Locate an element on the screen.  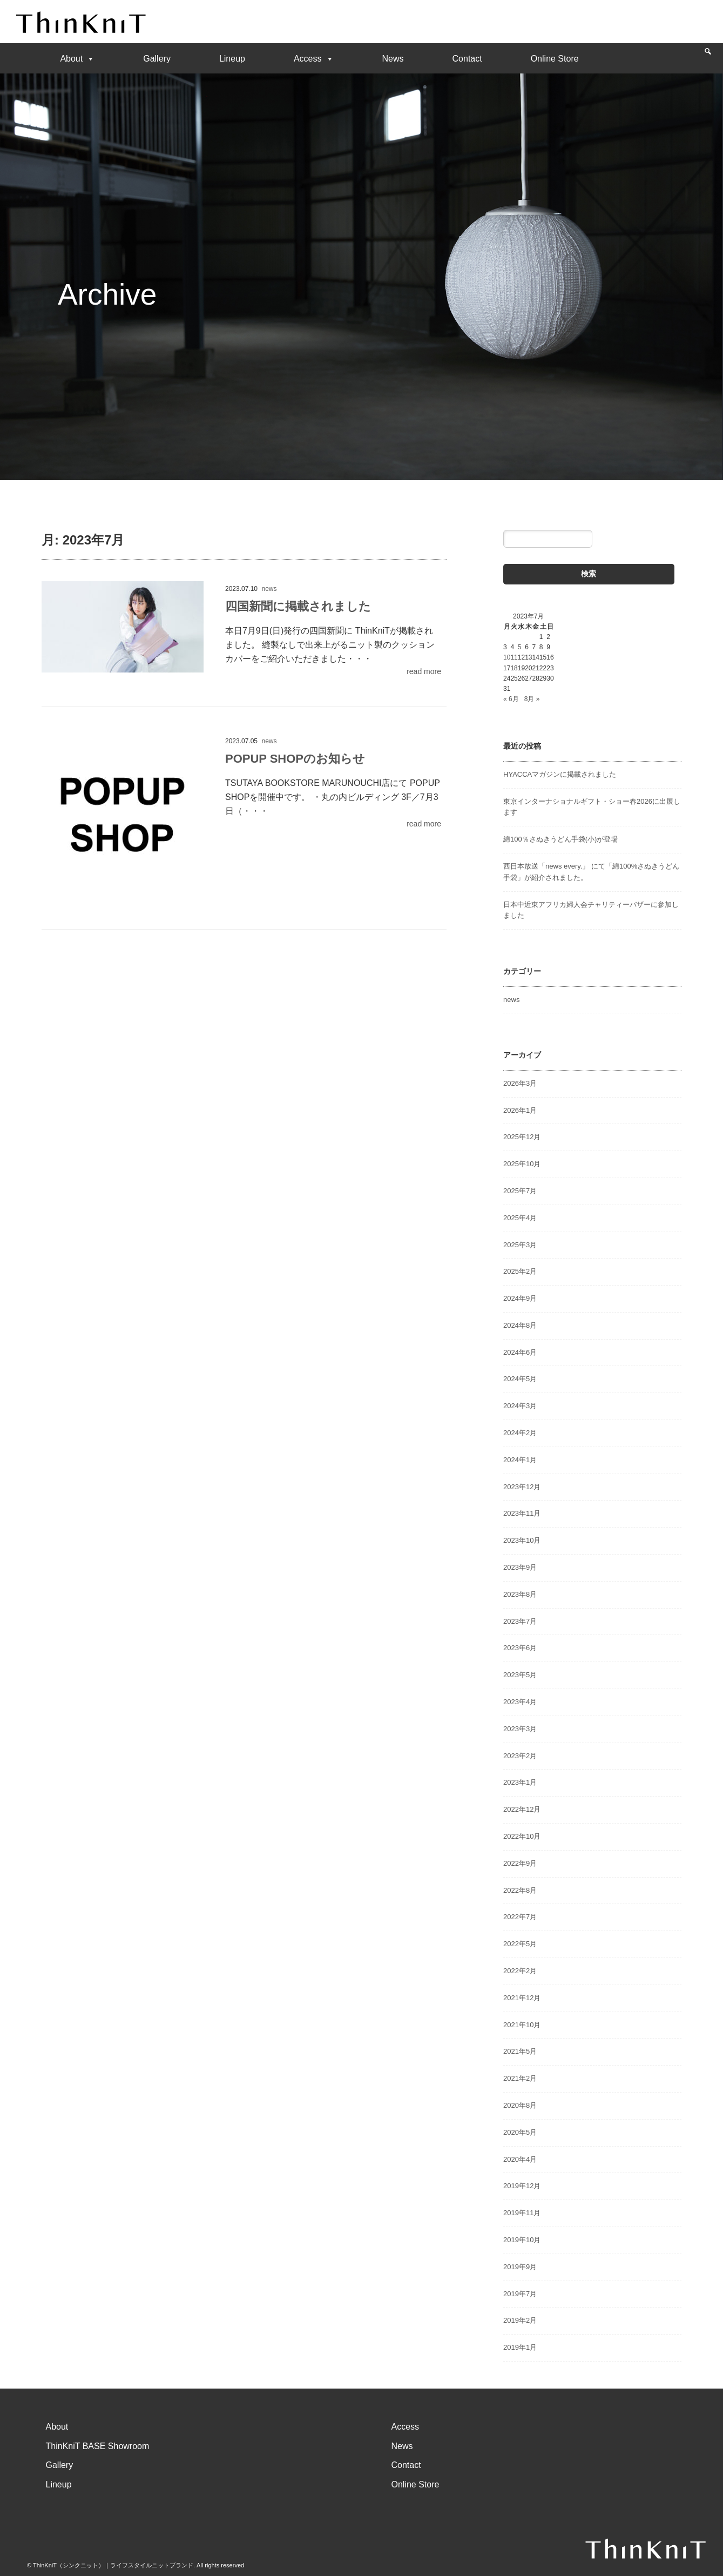
2025年2月 is located at coordinates (520, 1271).